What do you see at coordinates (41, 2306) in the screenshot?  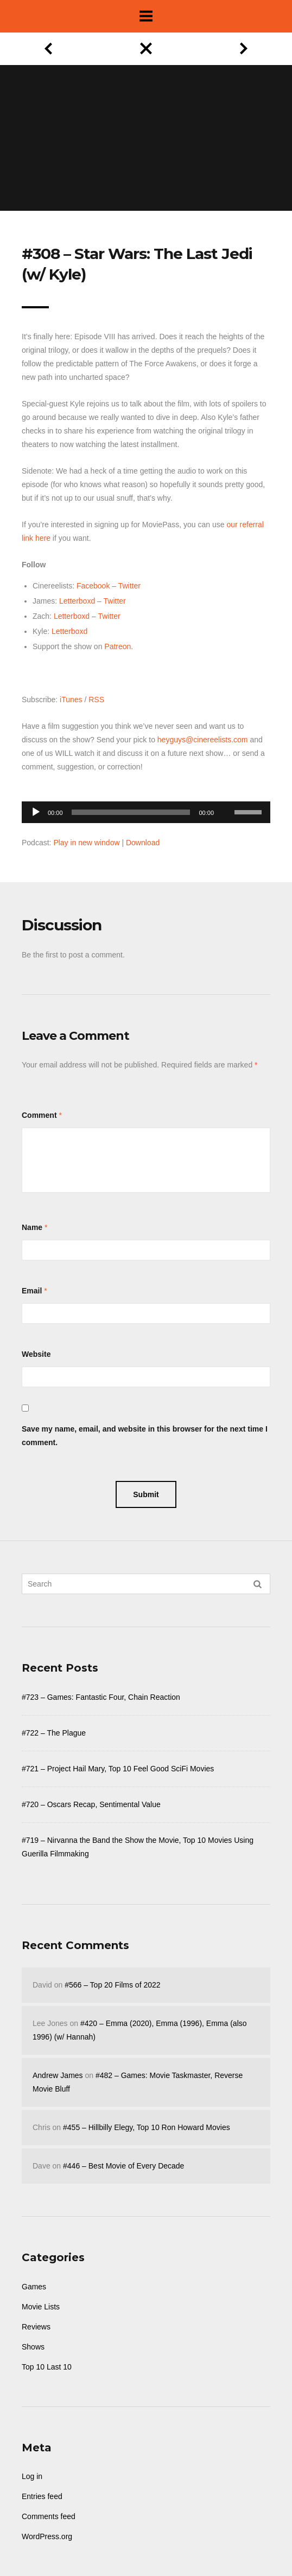 I see `Movie Lists` at bounding box center [41, 2306].